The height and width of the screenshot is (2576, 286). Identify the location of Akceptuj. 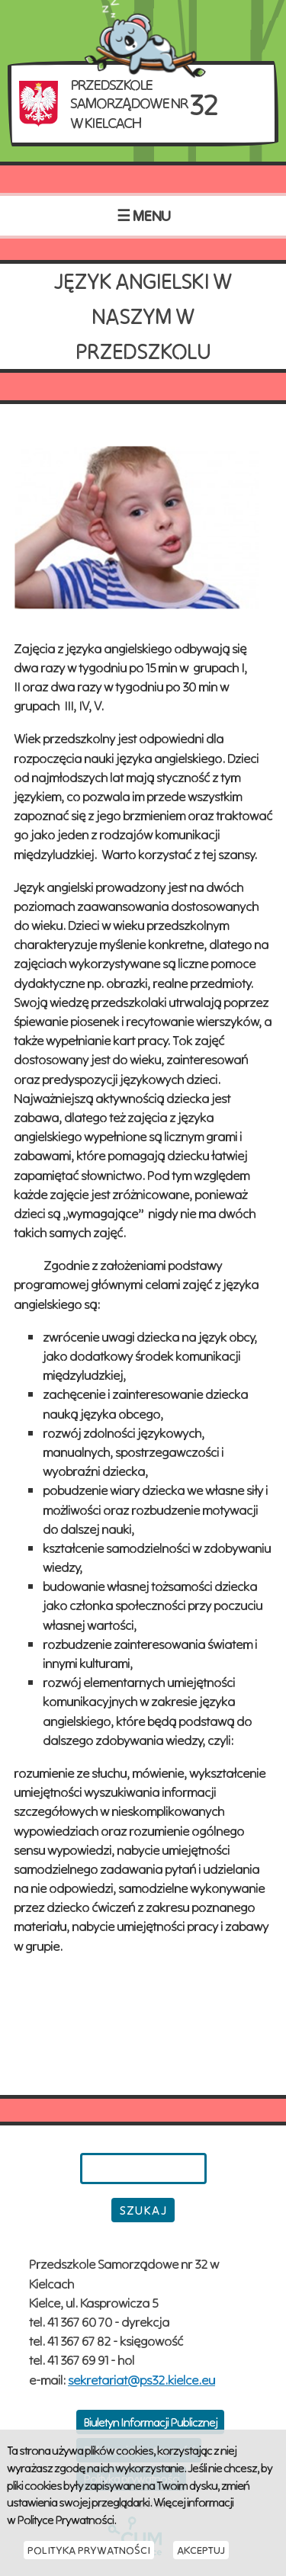
(201, 2550).